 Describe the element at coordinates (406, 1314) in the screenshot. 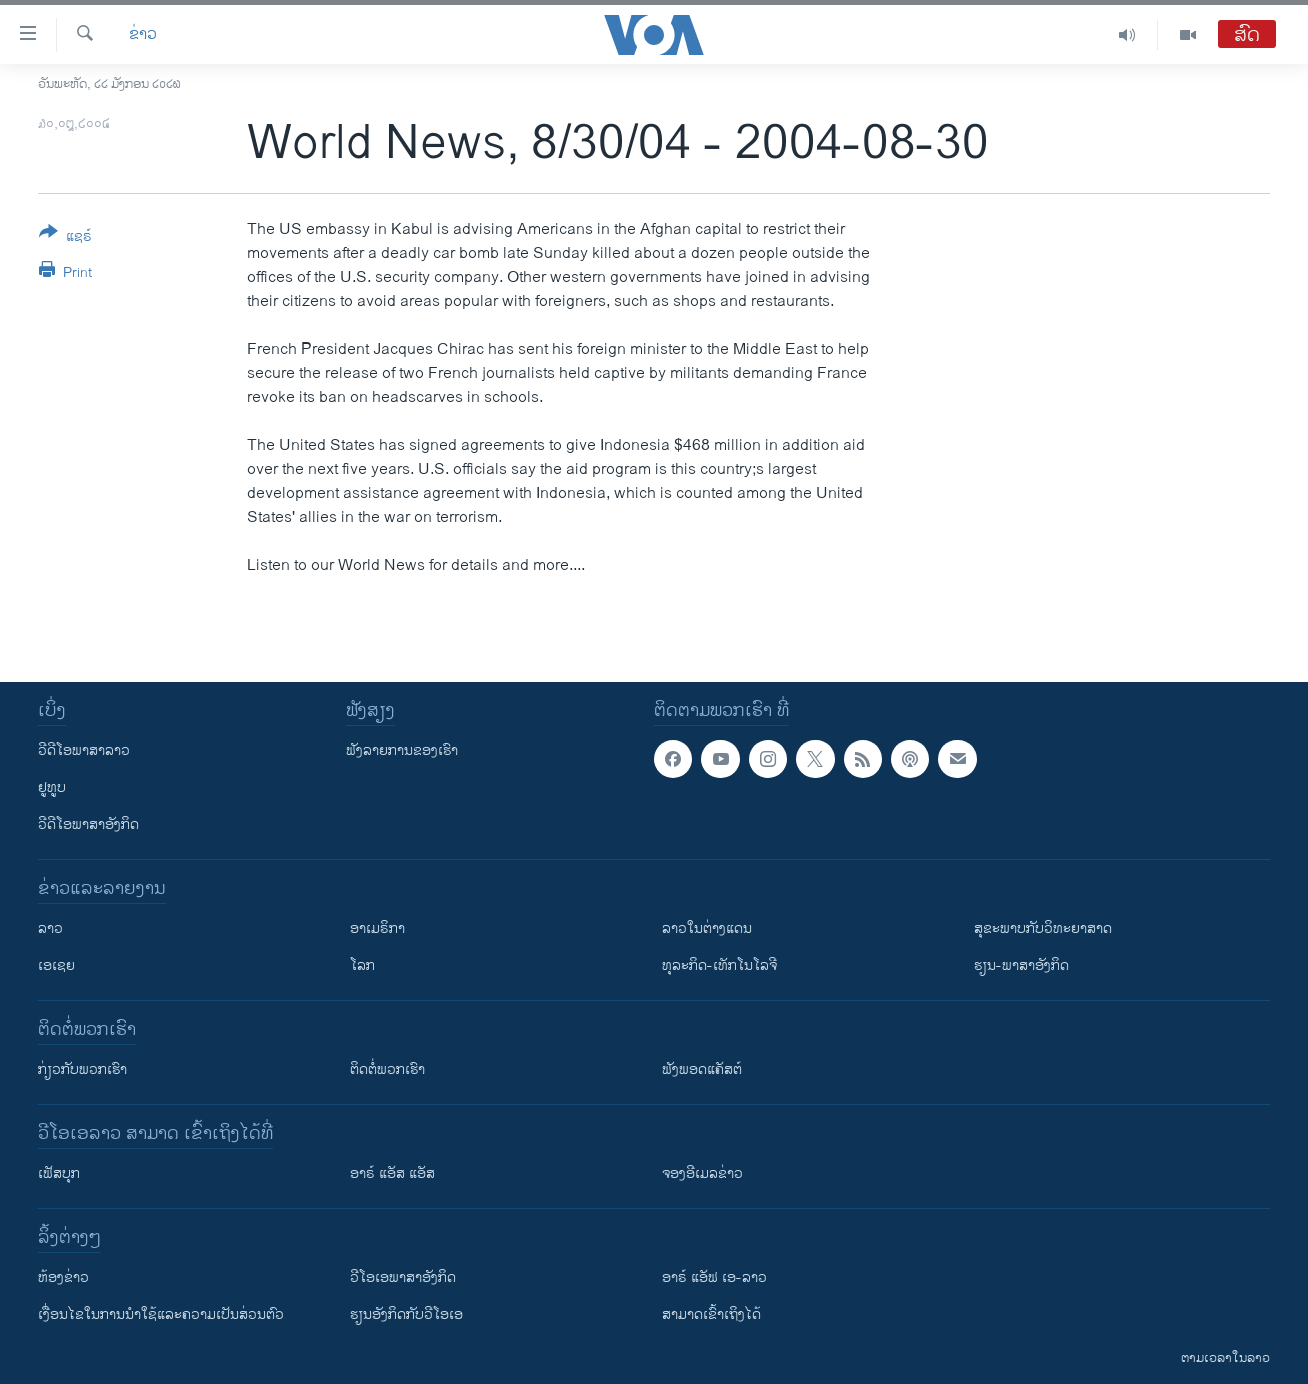

I see `​ຮຽນ​ອັງ​ກິດ​ກັບ​ວີ​ໂອ​ເອ` at that location.